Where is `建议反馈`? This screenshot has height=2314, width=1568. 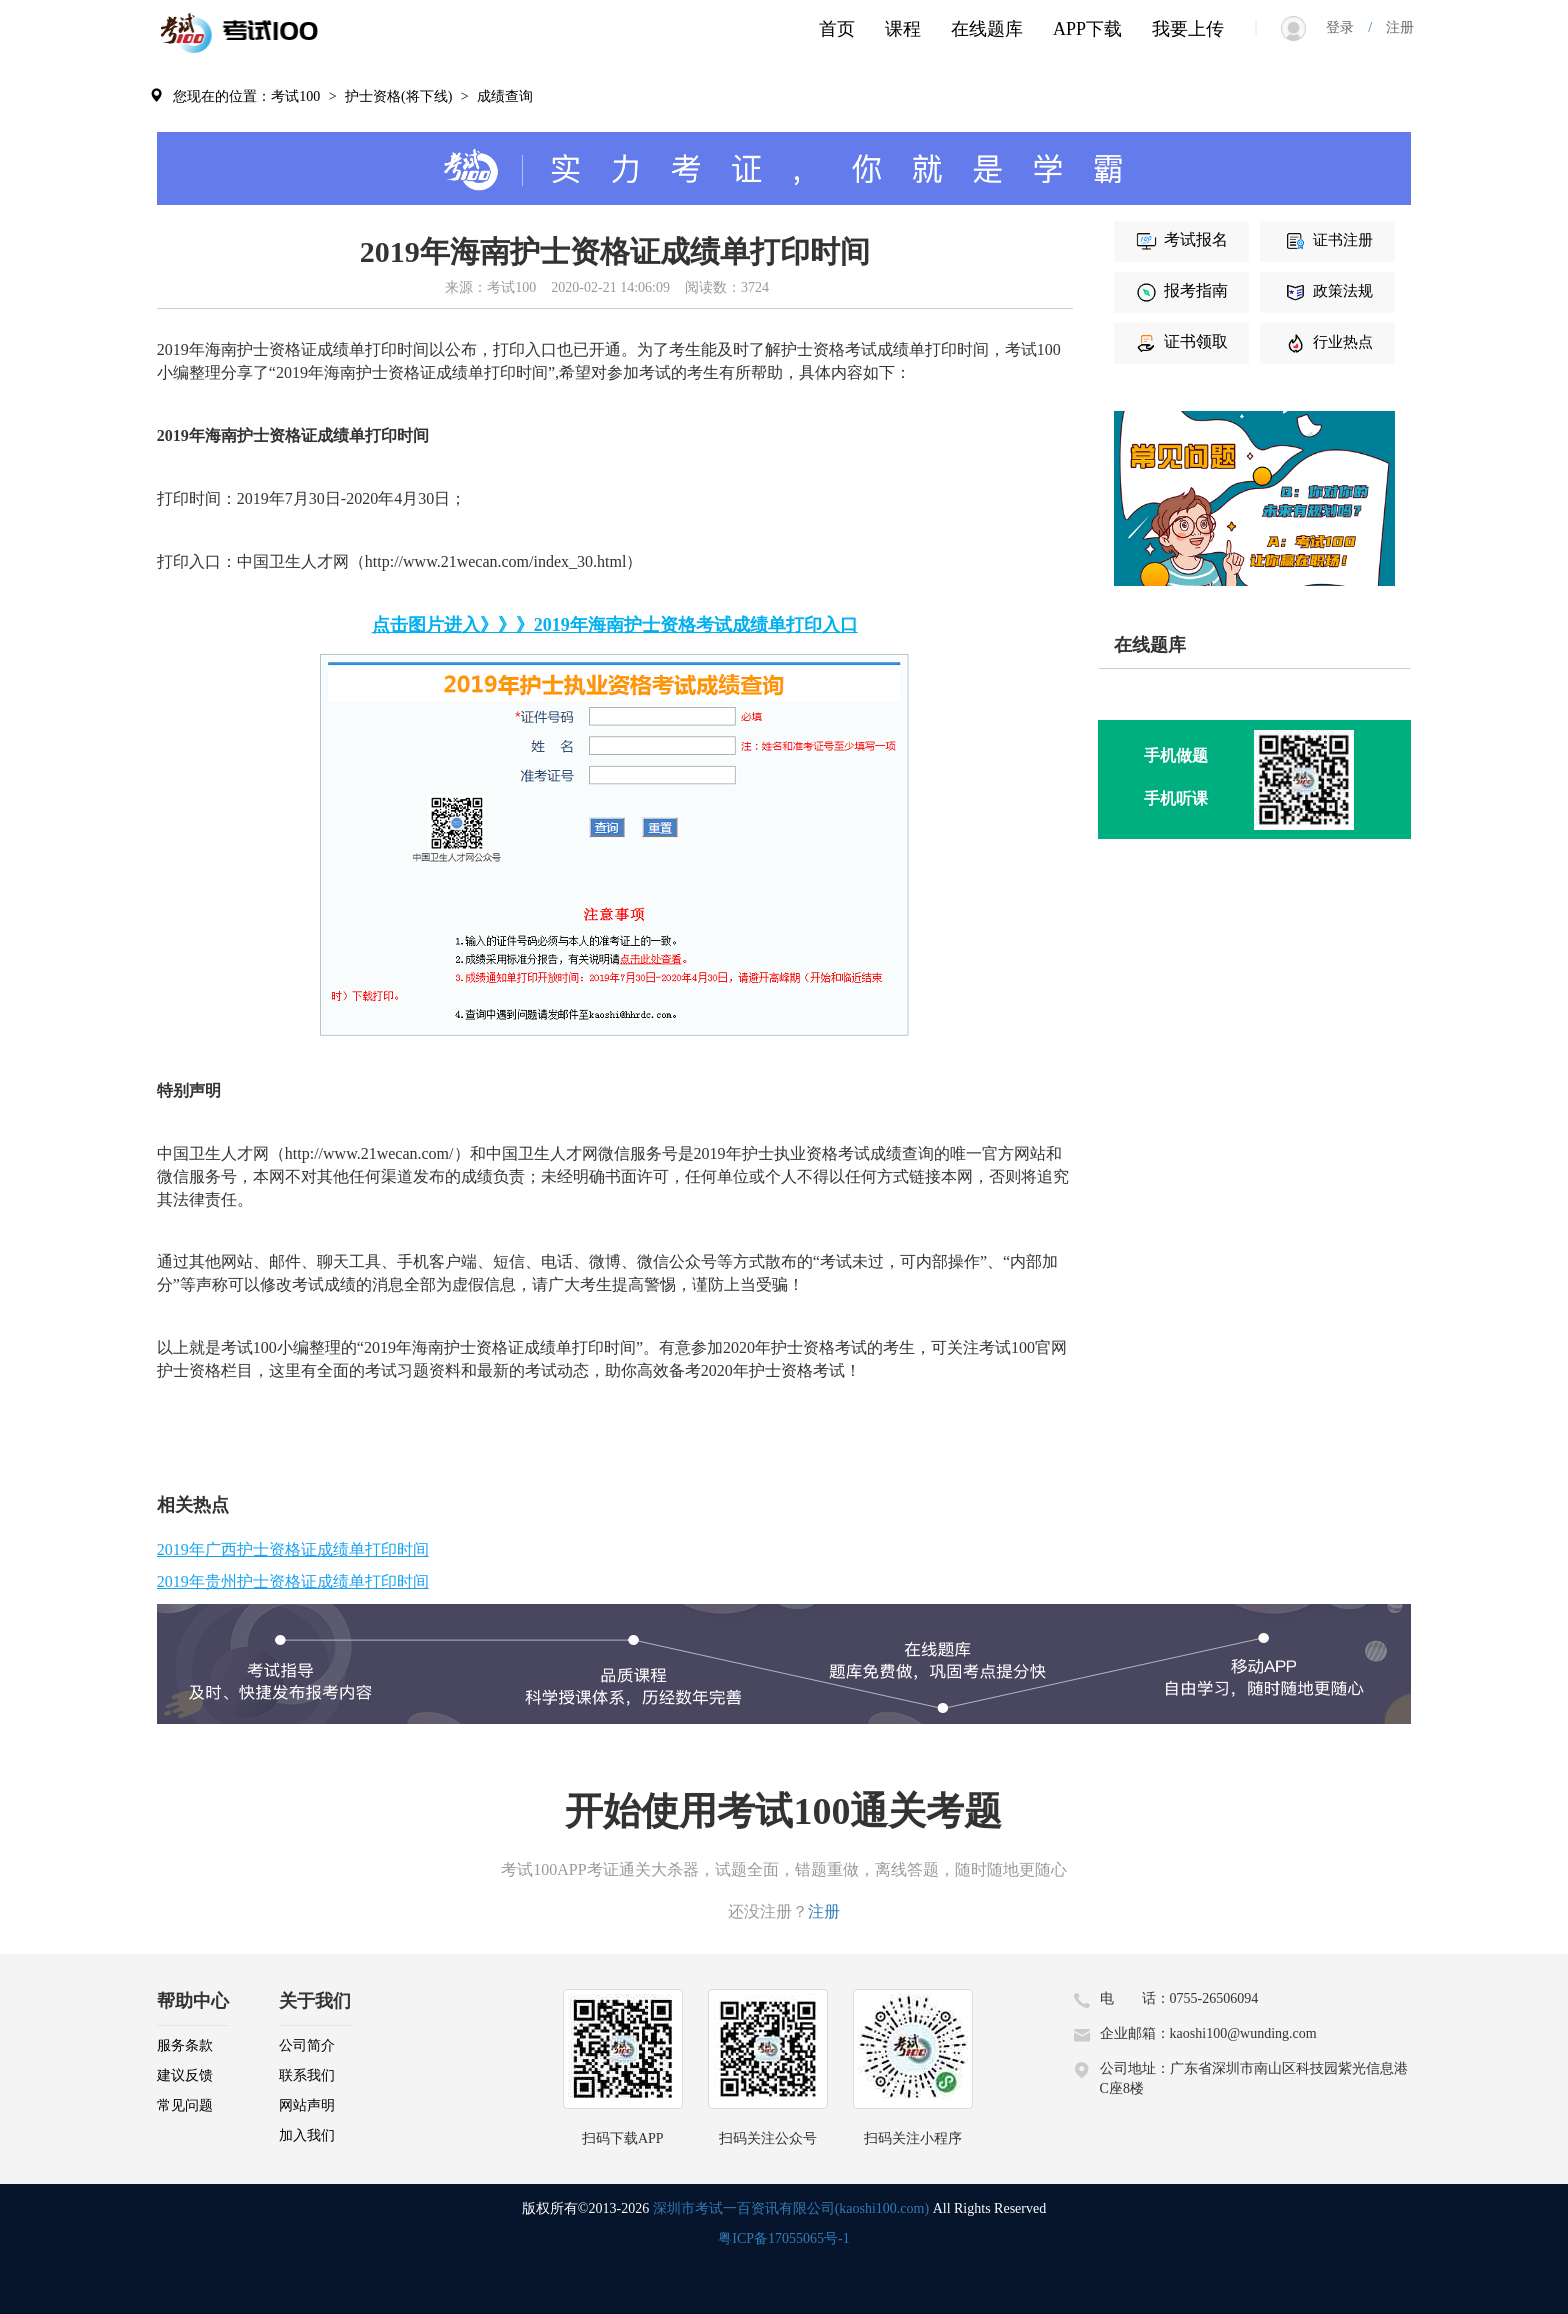 建议反馈 is located at coordinates (185, 2075).